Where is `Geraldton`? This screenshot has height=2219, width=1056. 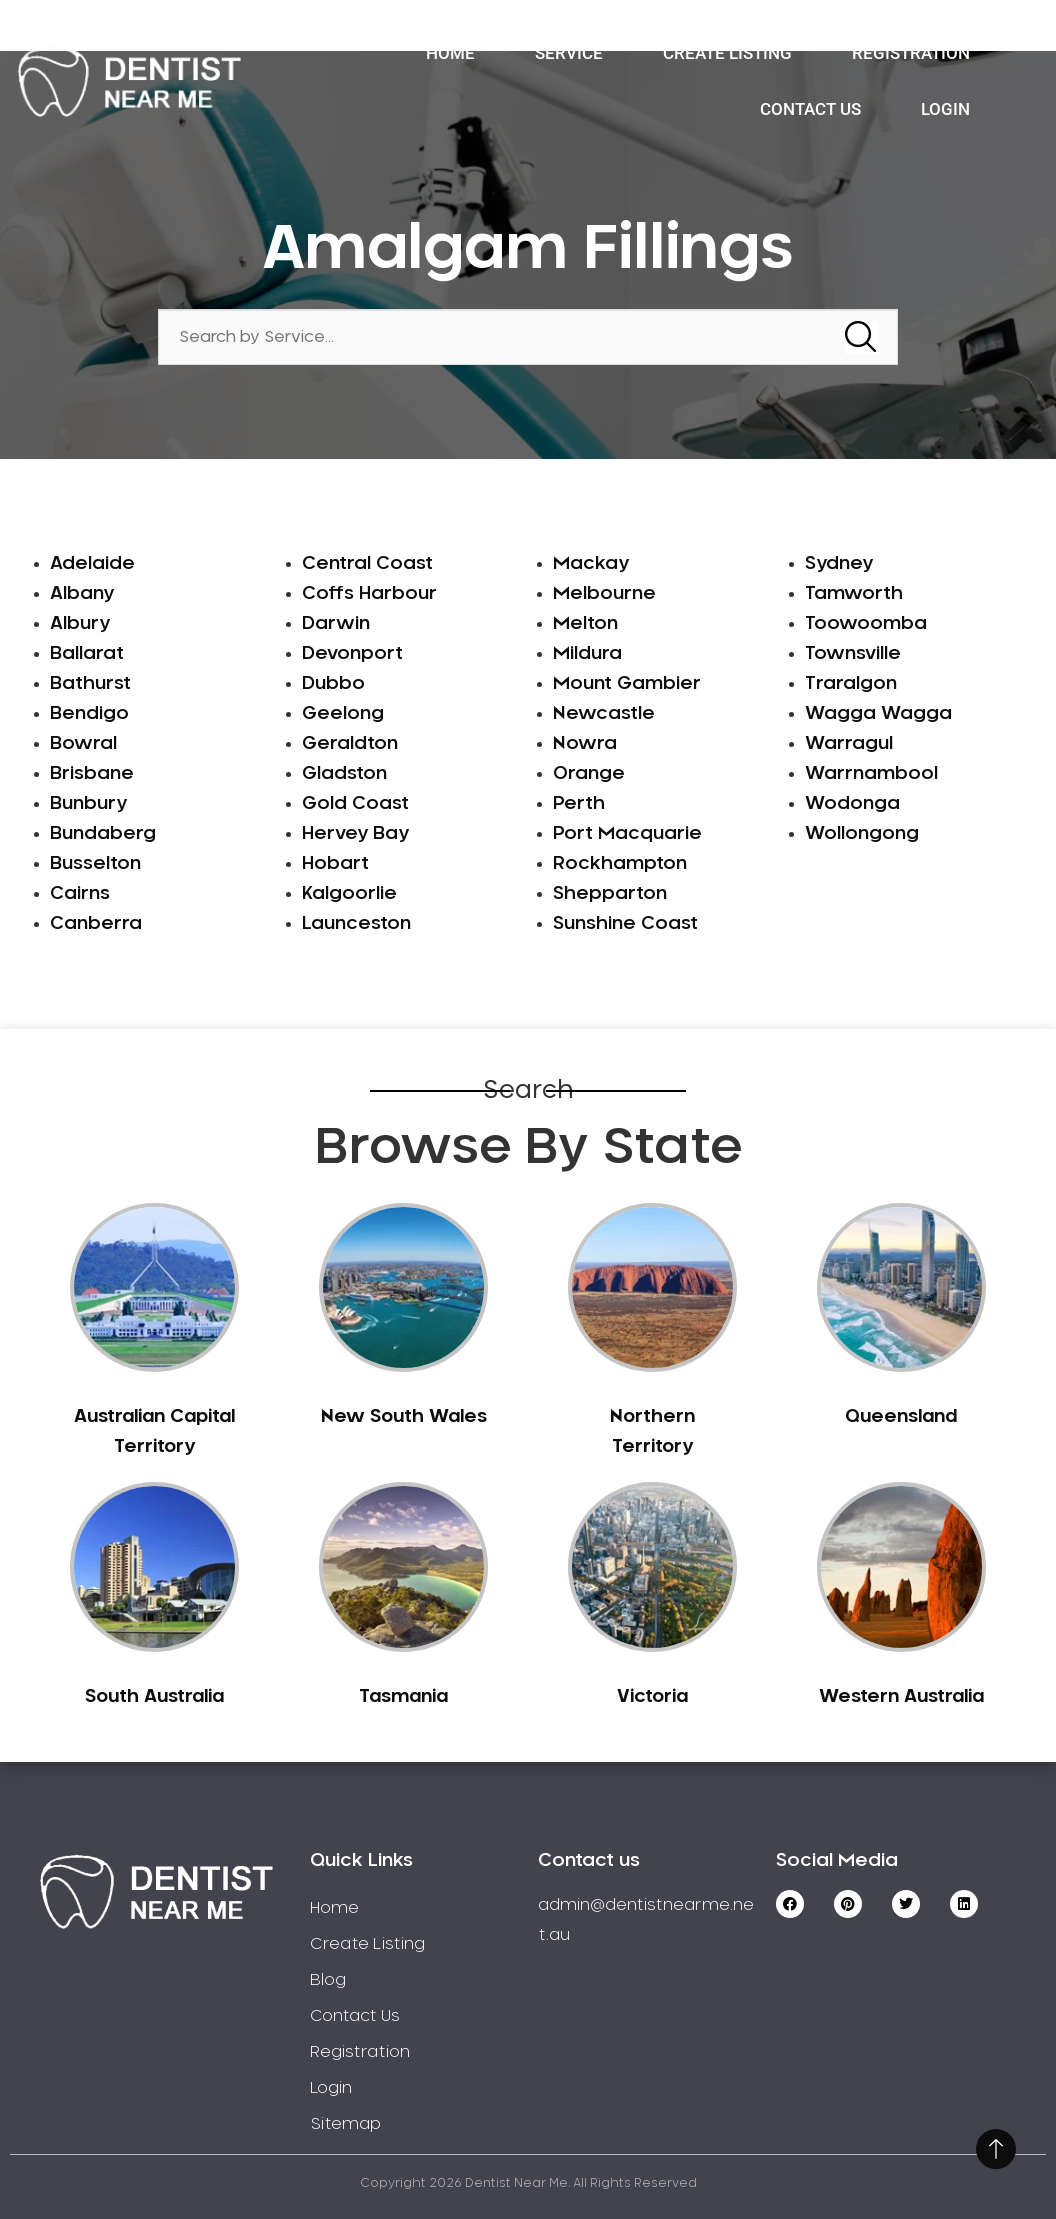
Geraldton is located at coordinates (350, 744).